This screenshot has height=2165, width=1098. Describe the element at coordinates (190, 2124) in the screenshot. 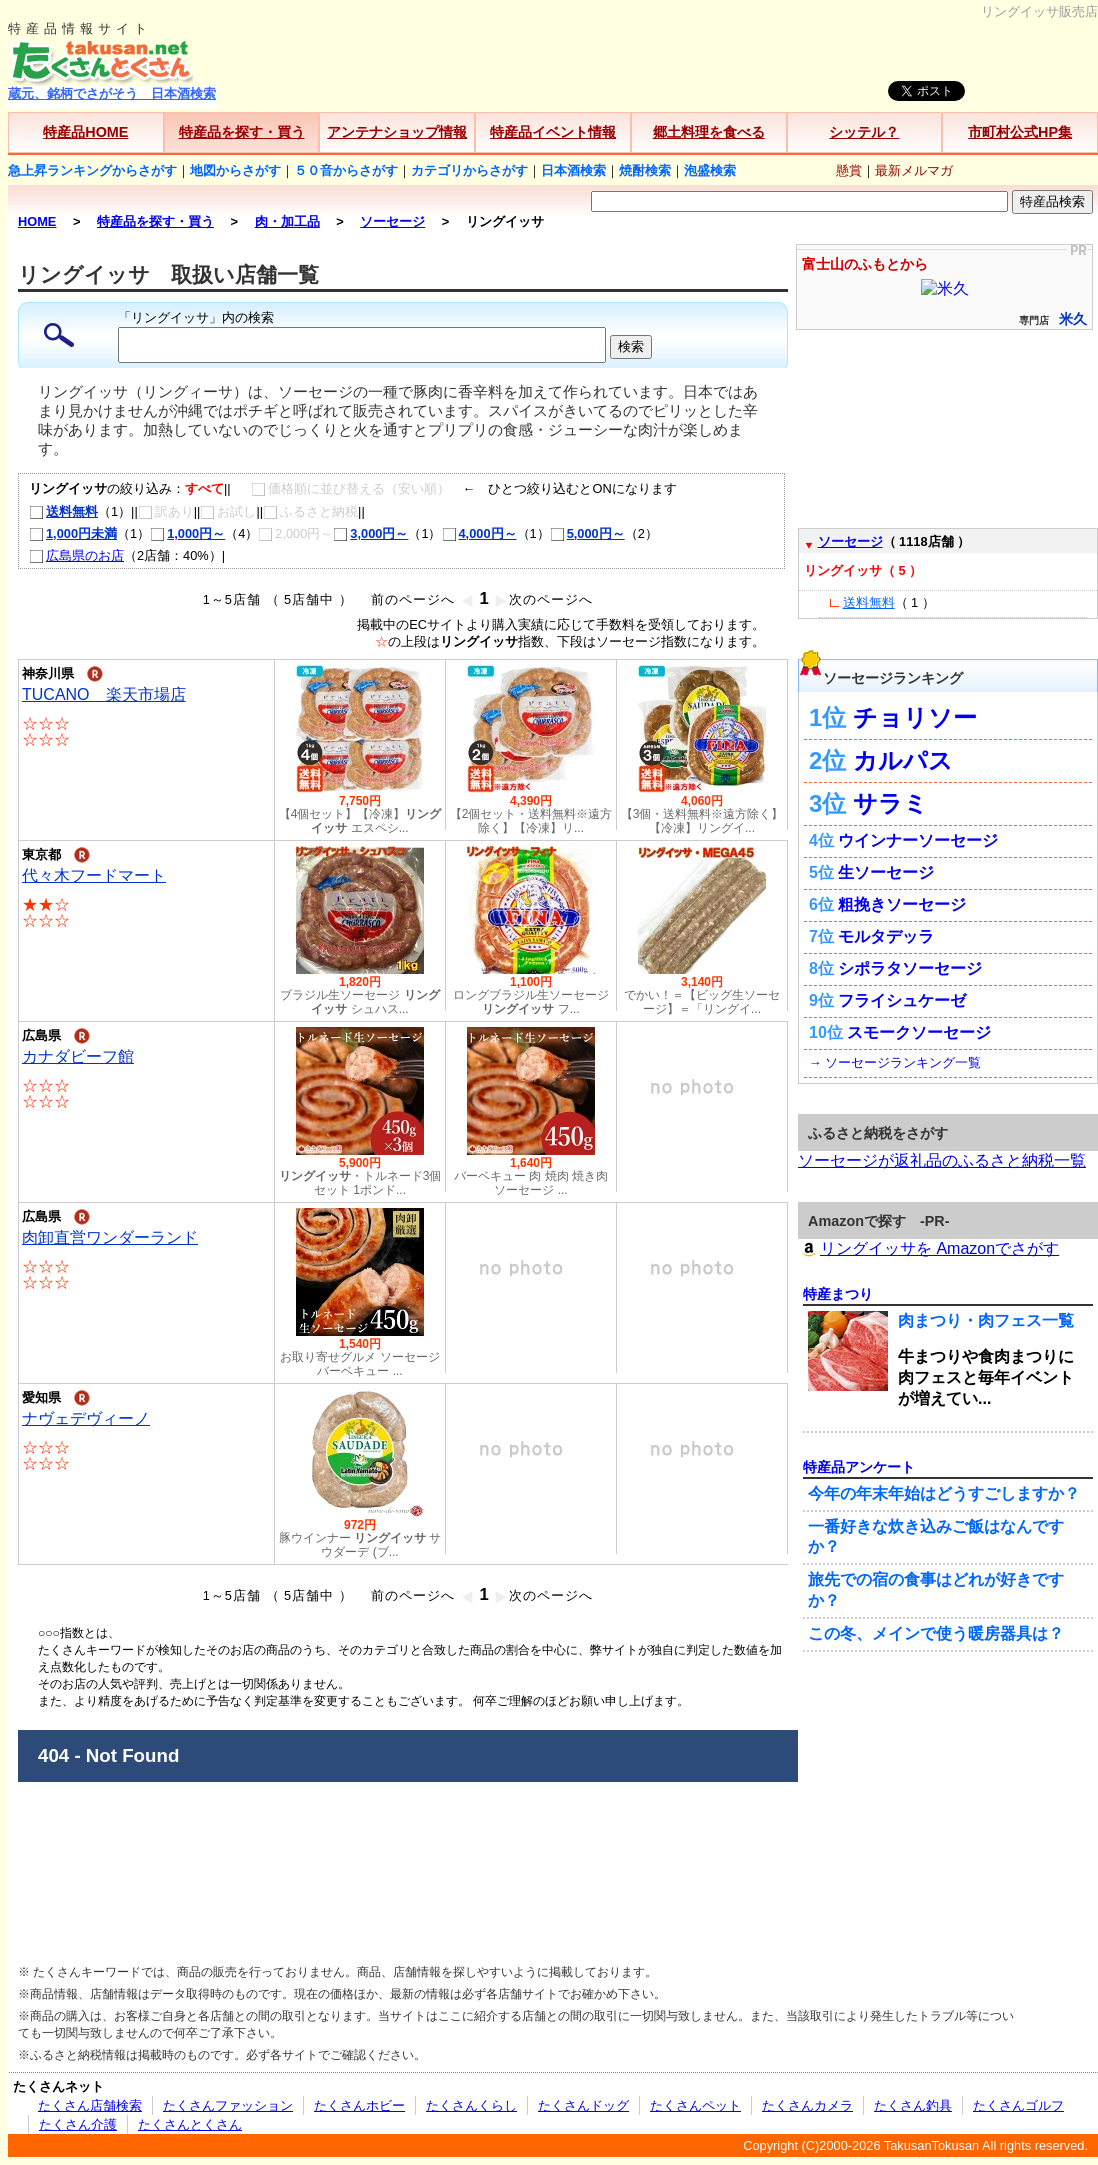

I see `たくさんとくさん` at that location.